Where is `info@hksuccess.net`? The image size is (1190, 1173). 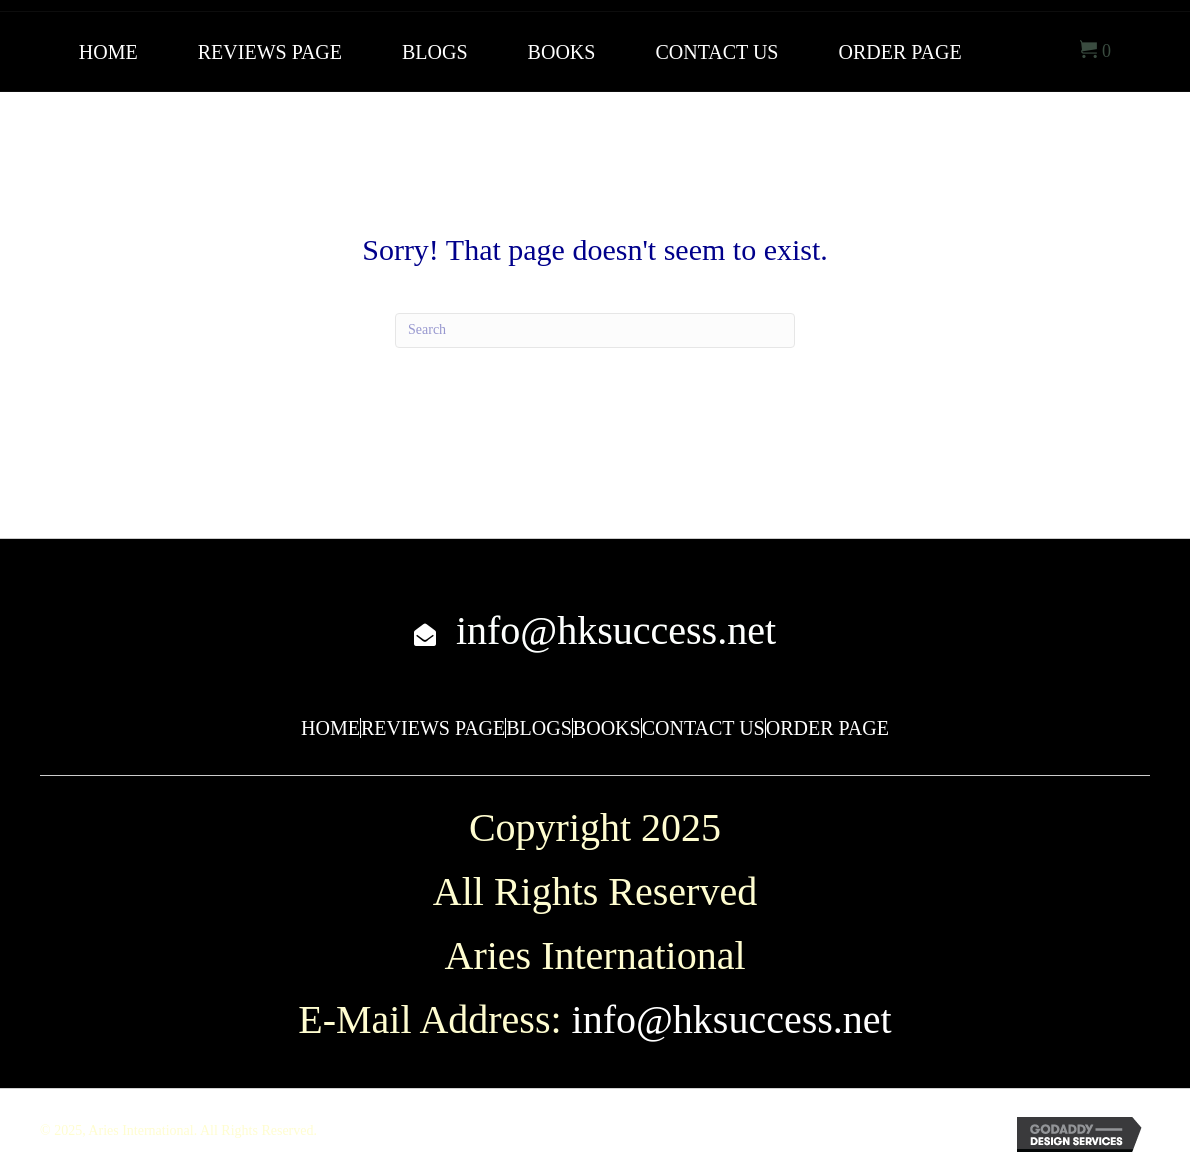 info@hksuccess.net is located at coordinates (616, 630).